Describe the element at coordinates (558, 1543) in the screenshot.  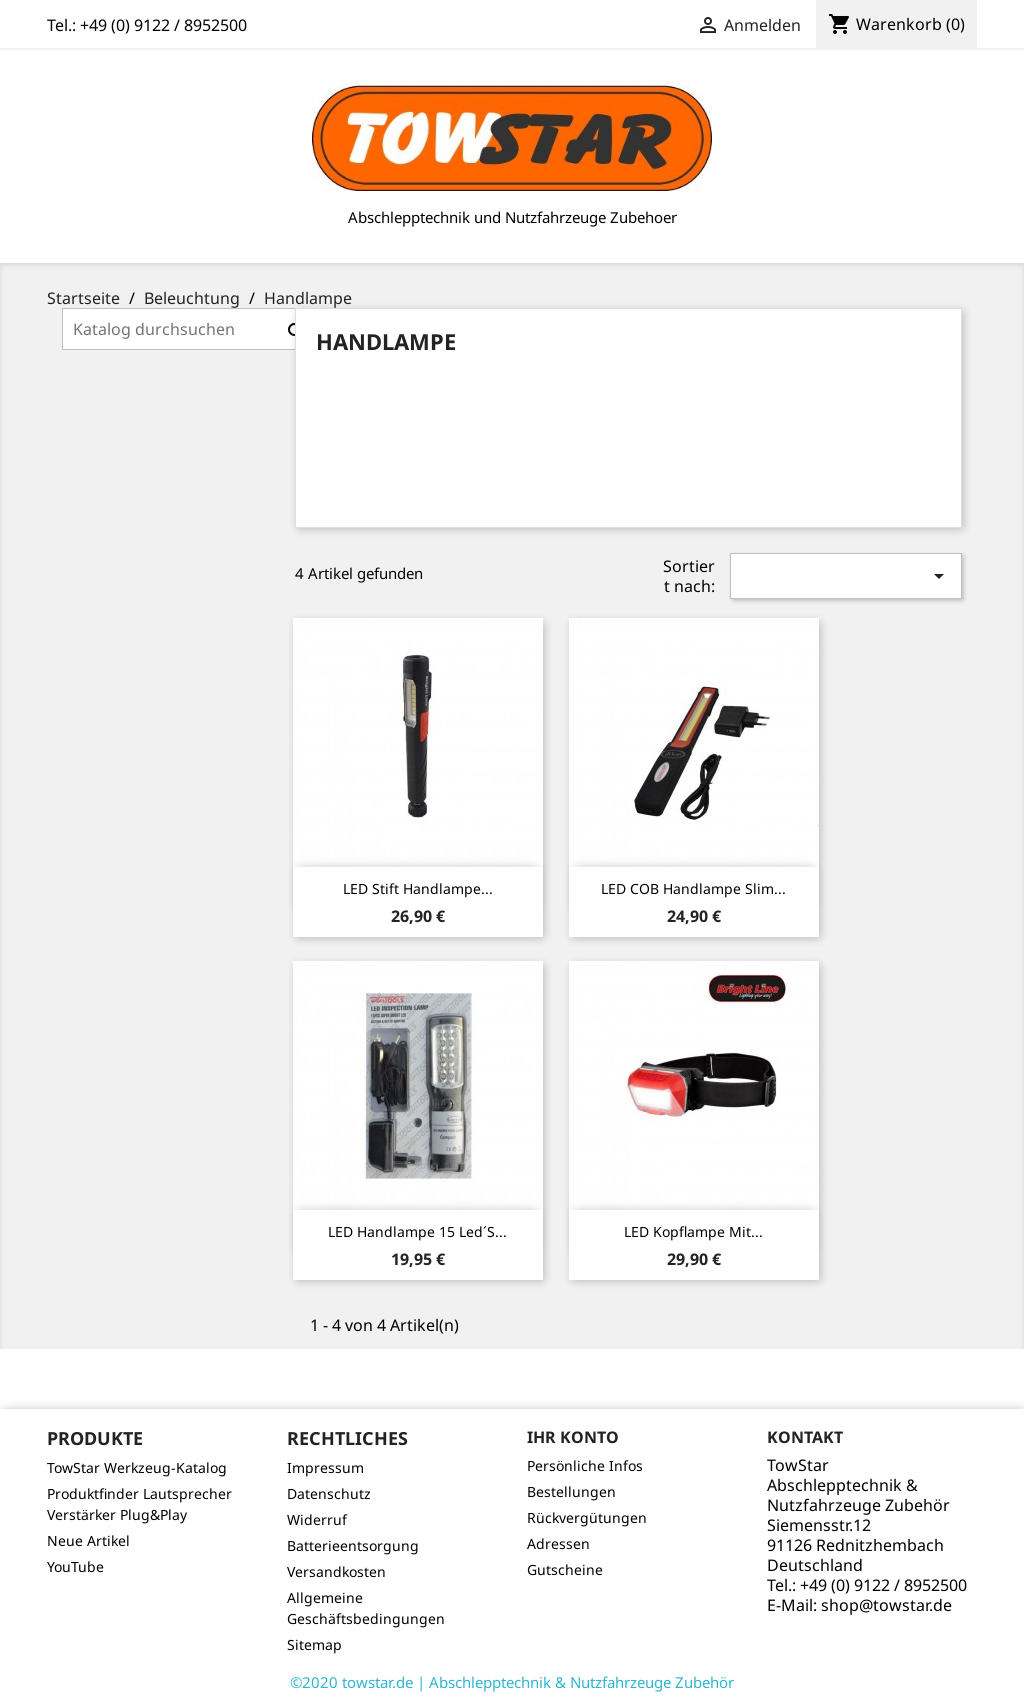
I see `Adressen` at that location.